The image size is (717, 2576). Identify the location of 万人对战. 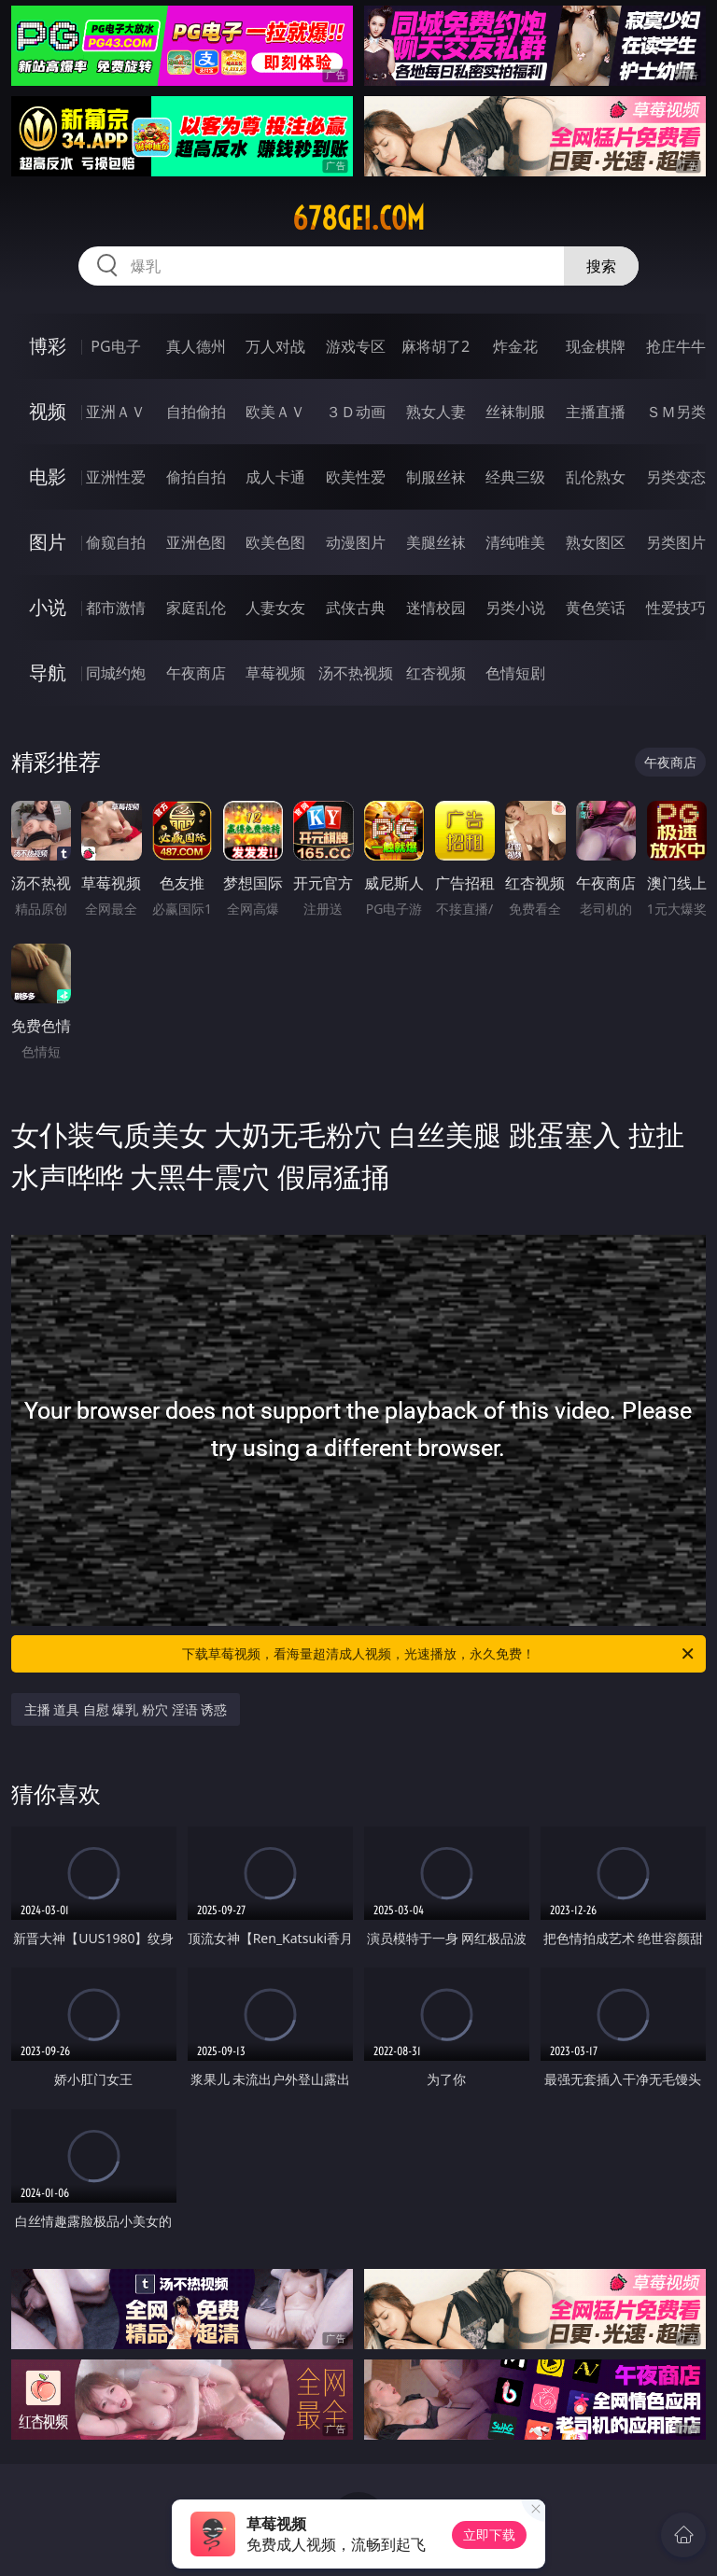
(275, 346).